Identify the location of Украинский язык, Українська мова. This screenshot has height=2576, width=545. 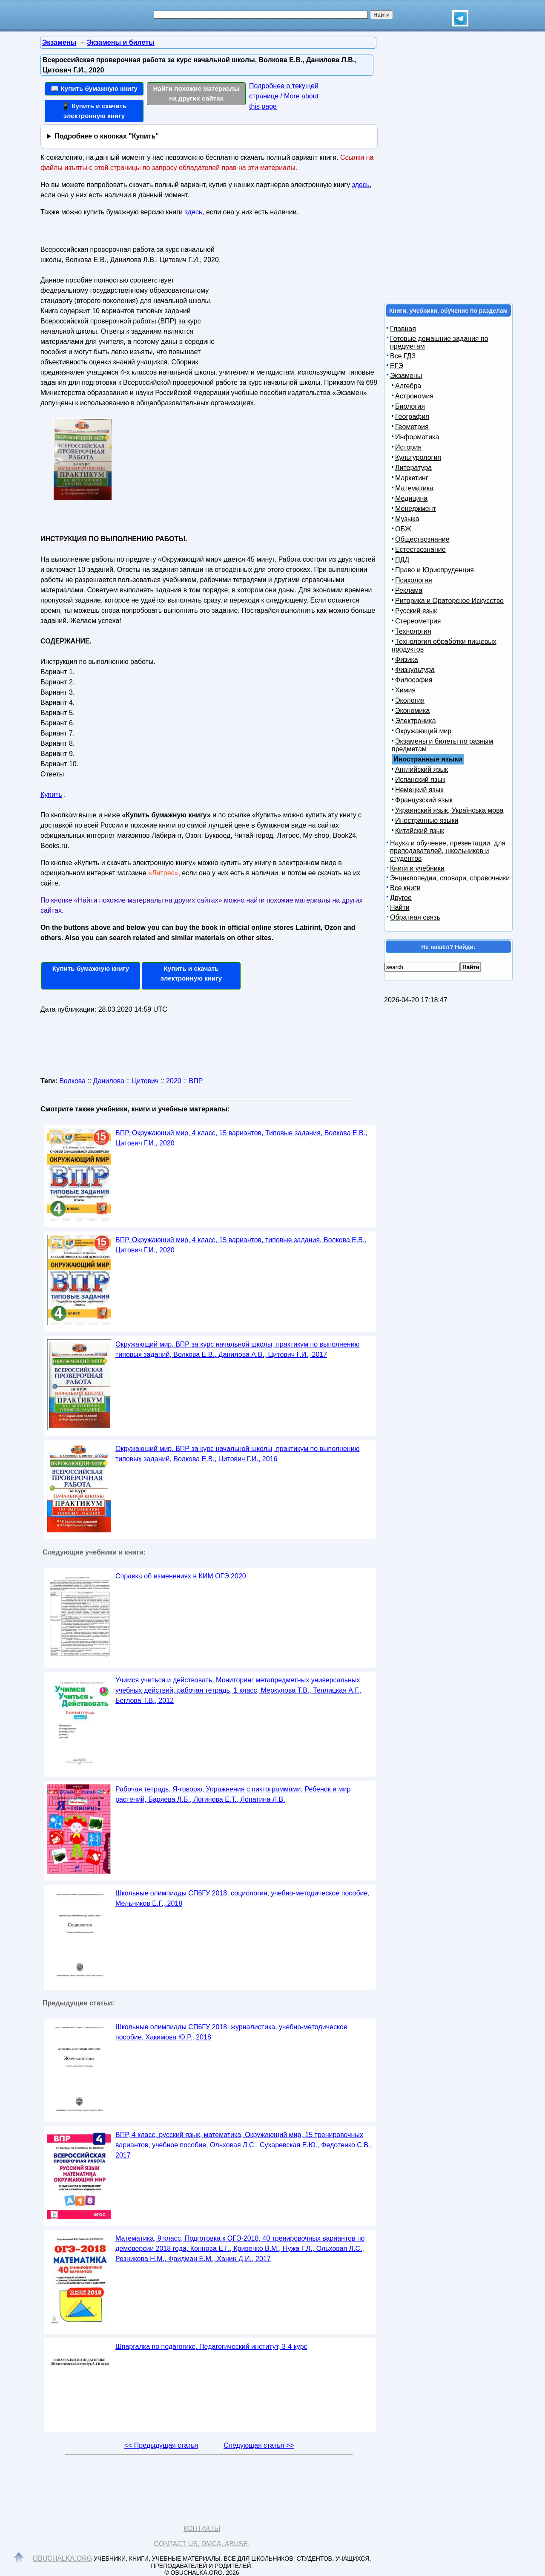
(449, 810).